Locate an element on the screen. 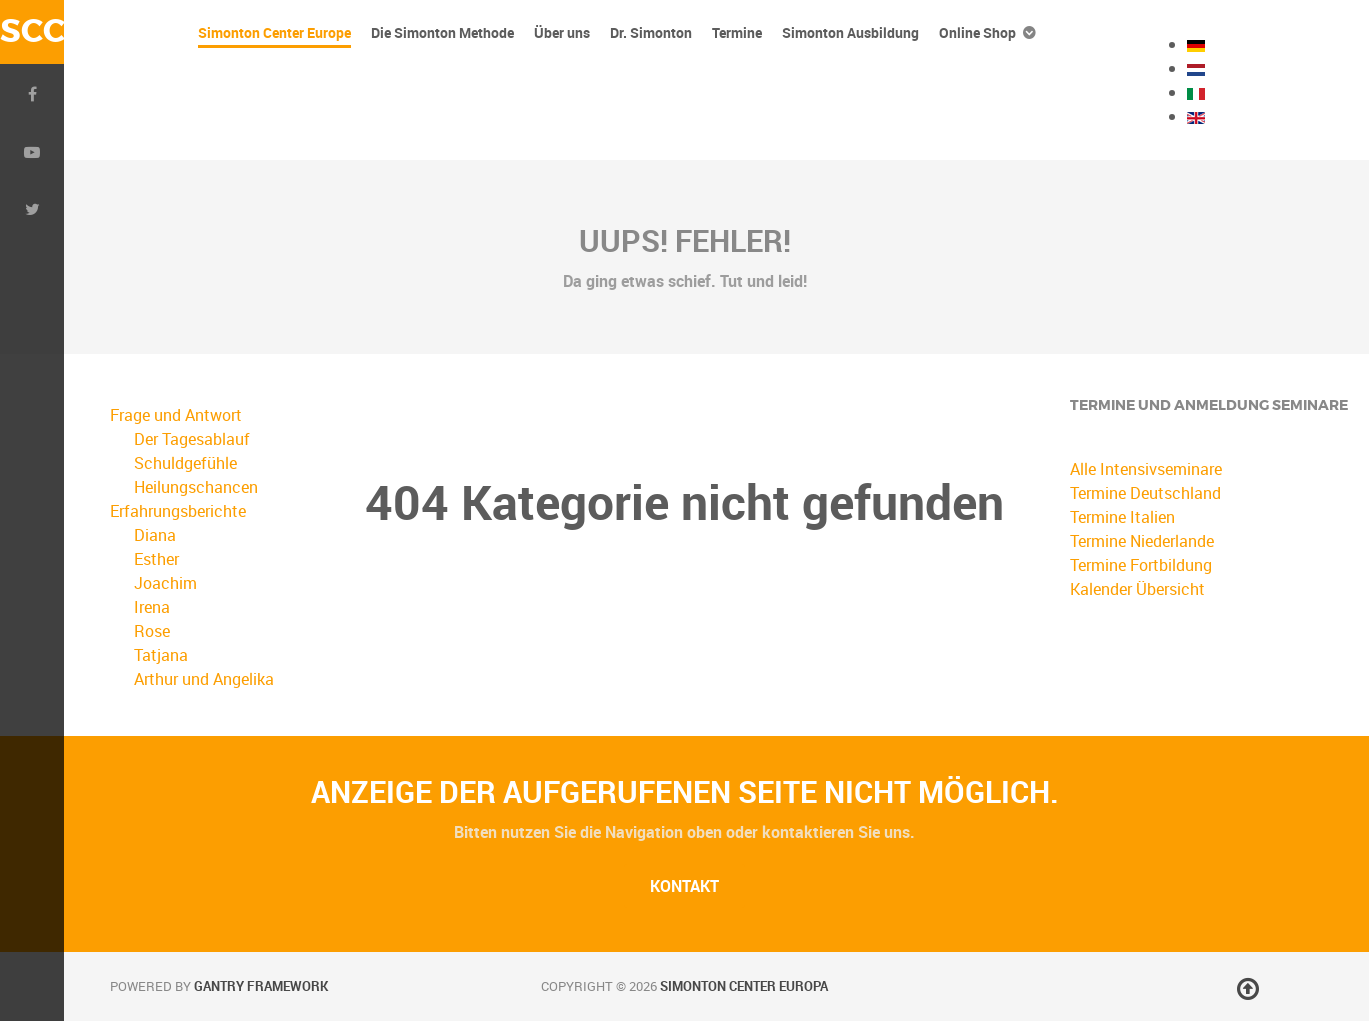 This screenshot has width=1369, height=1021. Diana is located at coordinates (155, 535).